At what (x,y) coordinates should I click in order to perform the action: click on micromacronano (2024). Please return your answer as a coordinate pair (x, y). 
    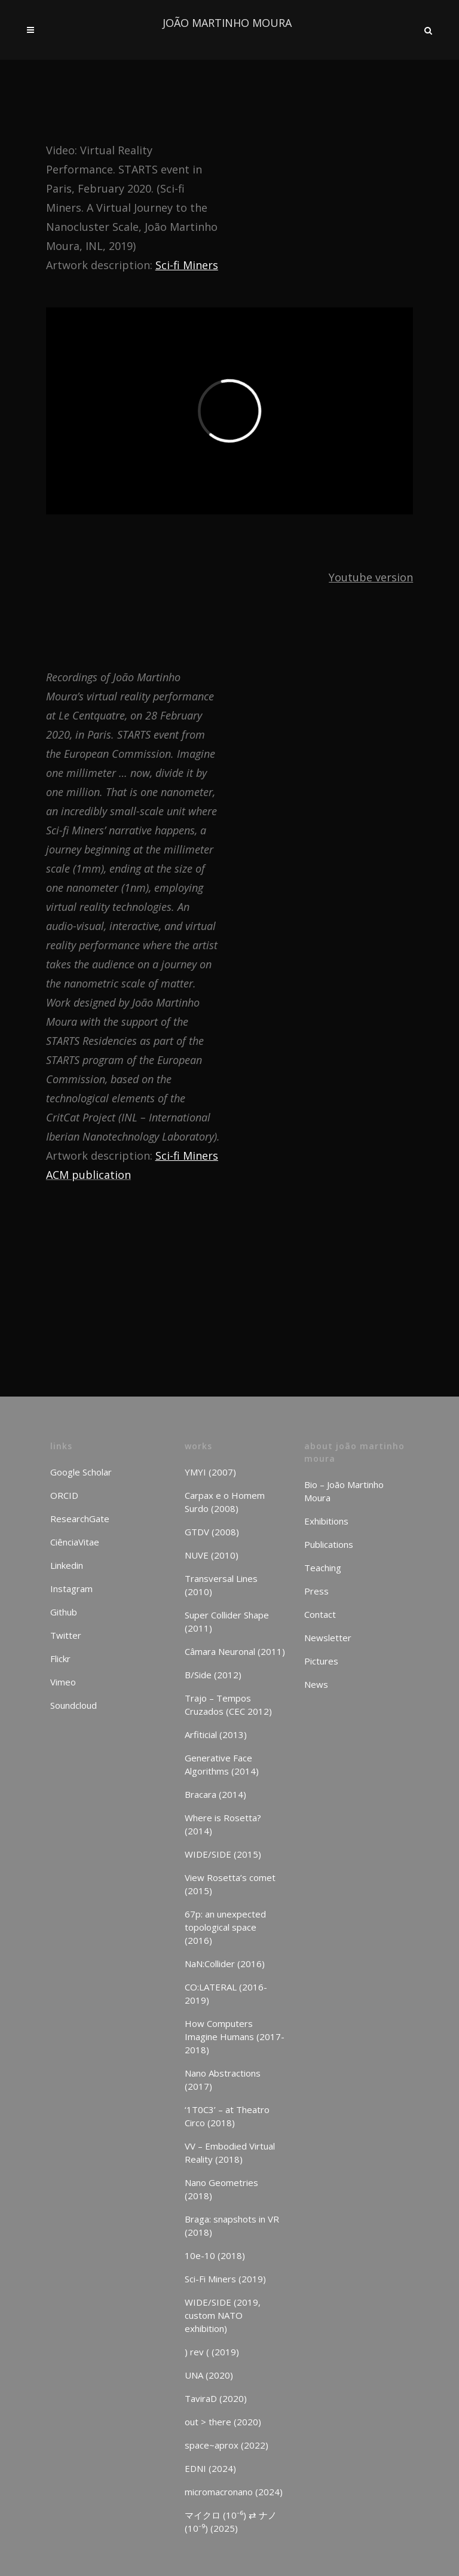
    Looking at the image, I should click on (234, 2492).